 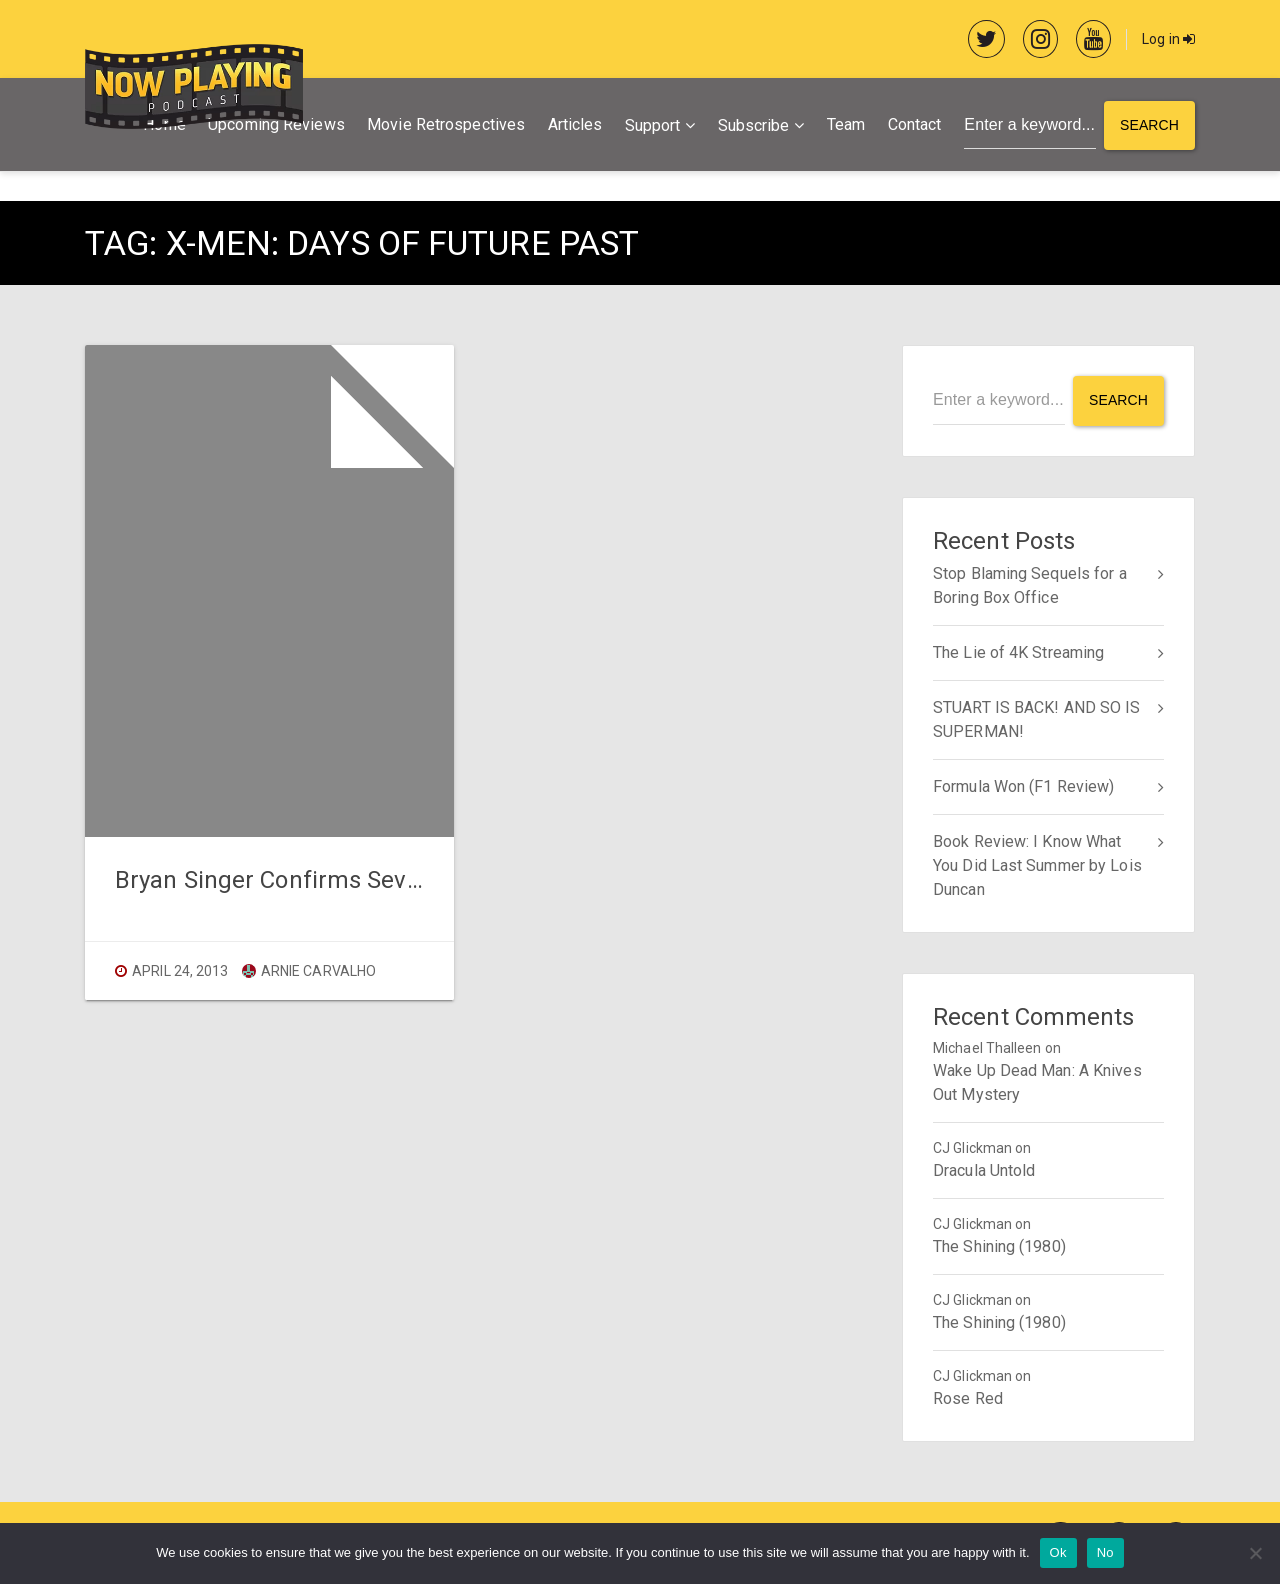 I want to click on The Shining (1980), so click(x=999, y=1246).